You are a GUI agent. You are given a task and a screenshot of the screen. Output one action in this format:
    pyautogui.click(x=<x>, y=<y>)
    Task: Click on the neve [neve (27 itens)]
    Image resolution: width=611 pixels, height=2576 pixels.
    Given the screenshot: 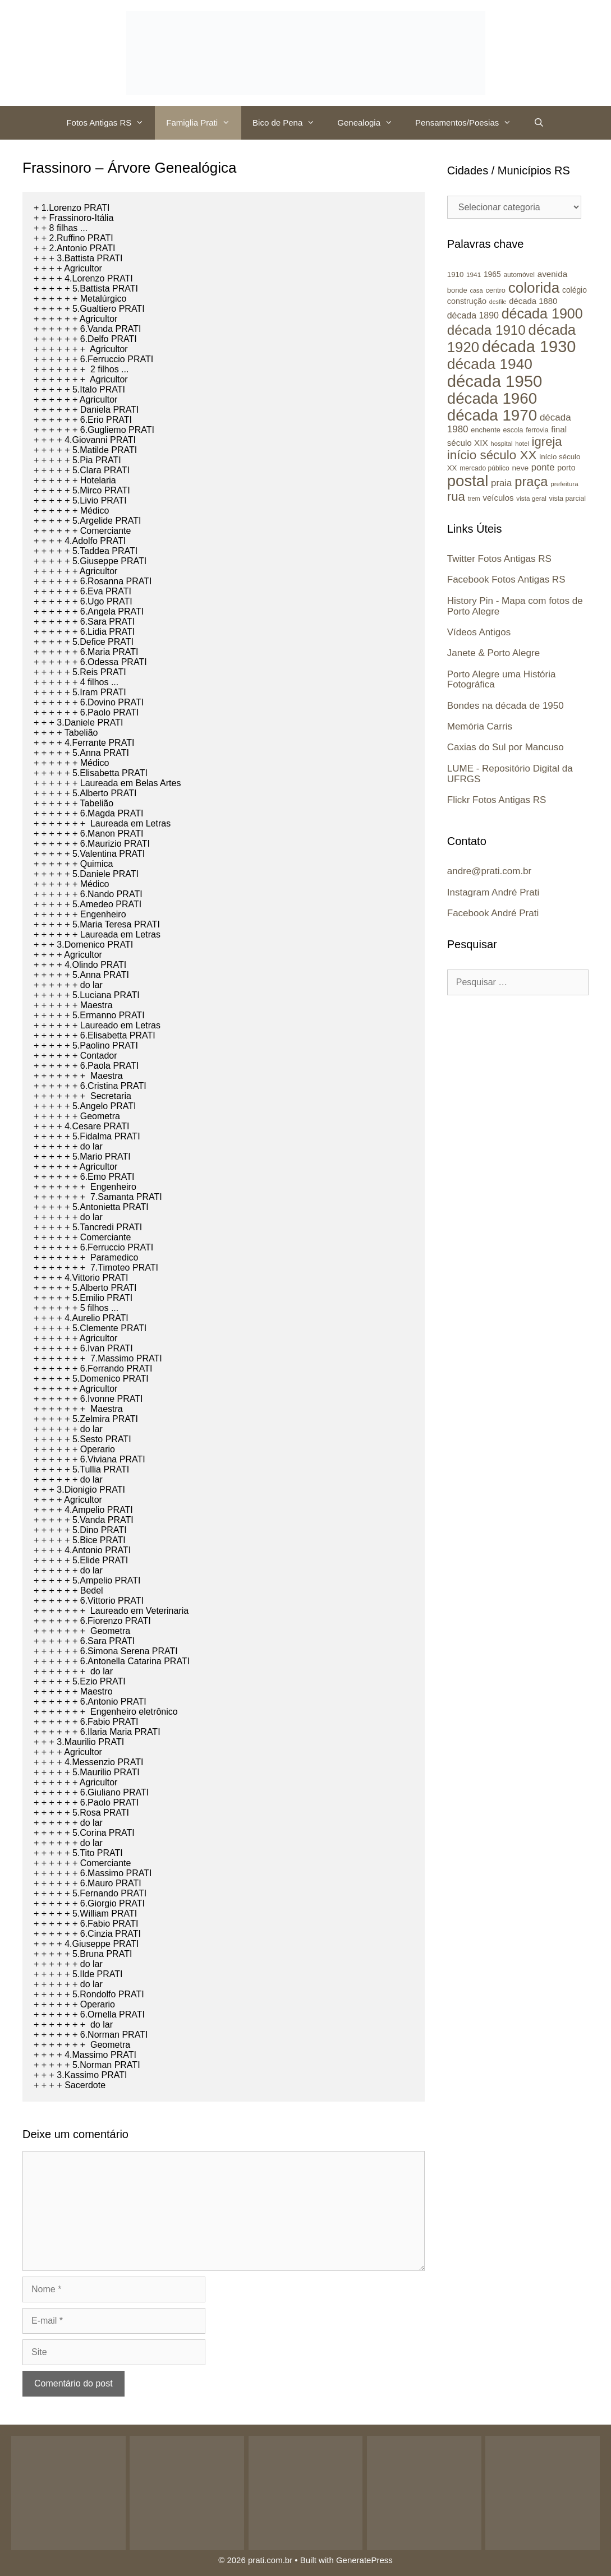 What is the action you would take?
    pyautogui.click(x=520, y=468)
    